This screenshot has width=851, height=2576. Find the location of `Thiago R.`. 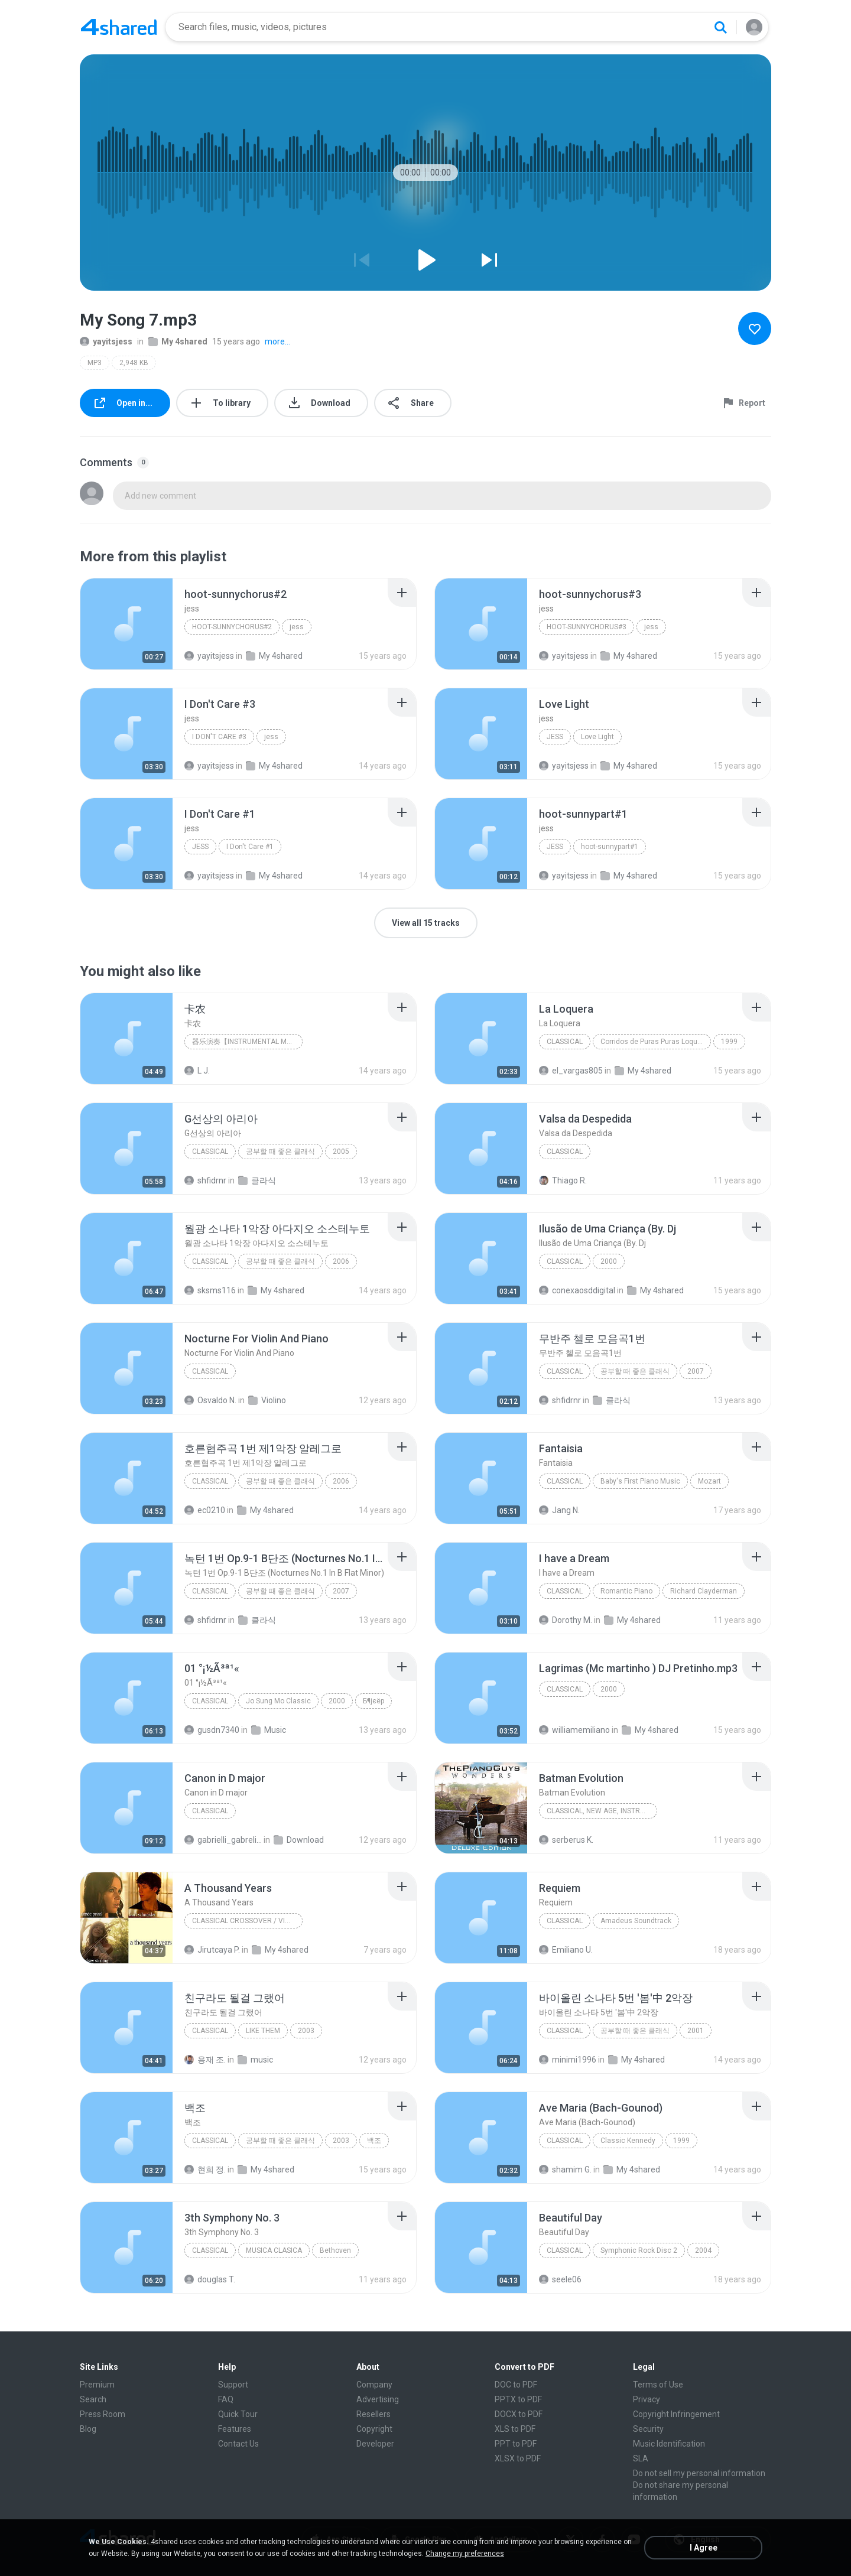

Thiago R. is located at coordinates (563, 1180).